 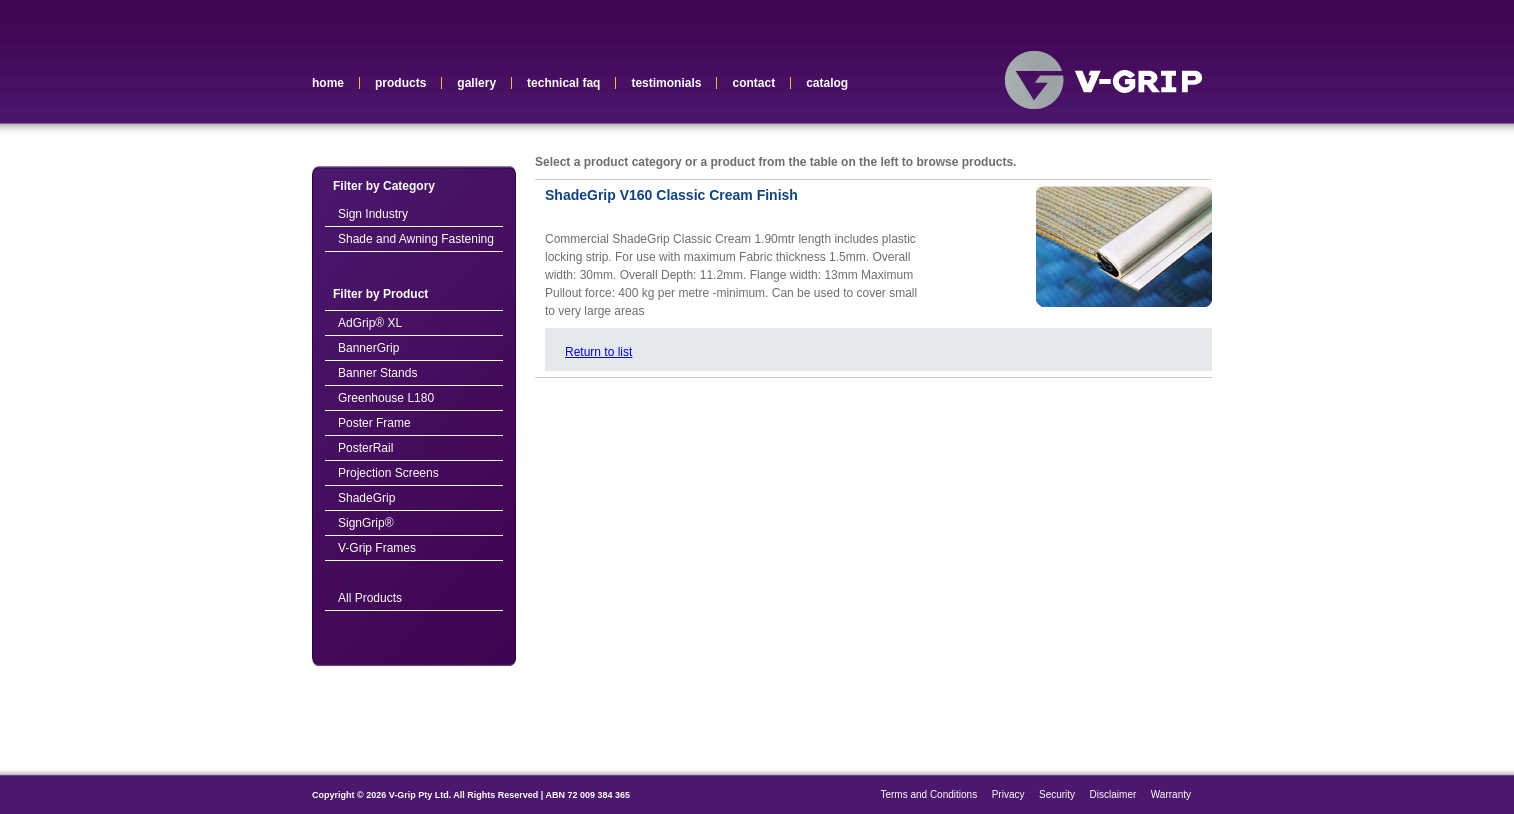 I want to click on BannerGrip, so click(x=368, y=348).